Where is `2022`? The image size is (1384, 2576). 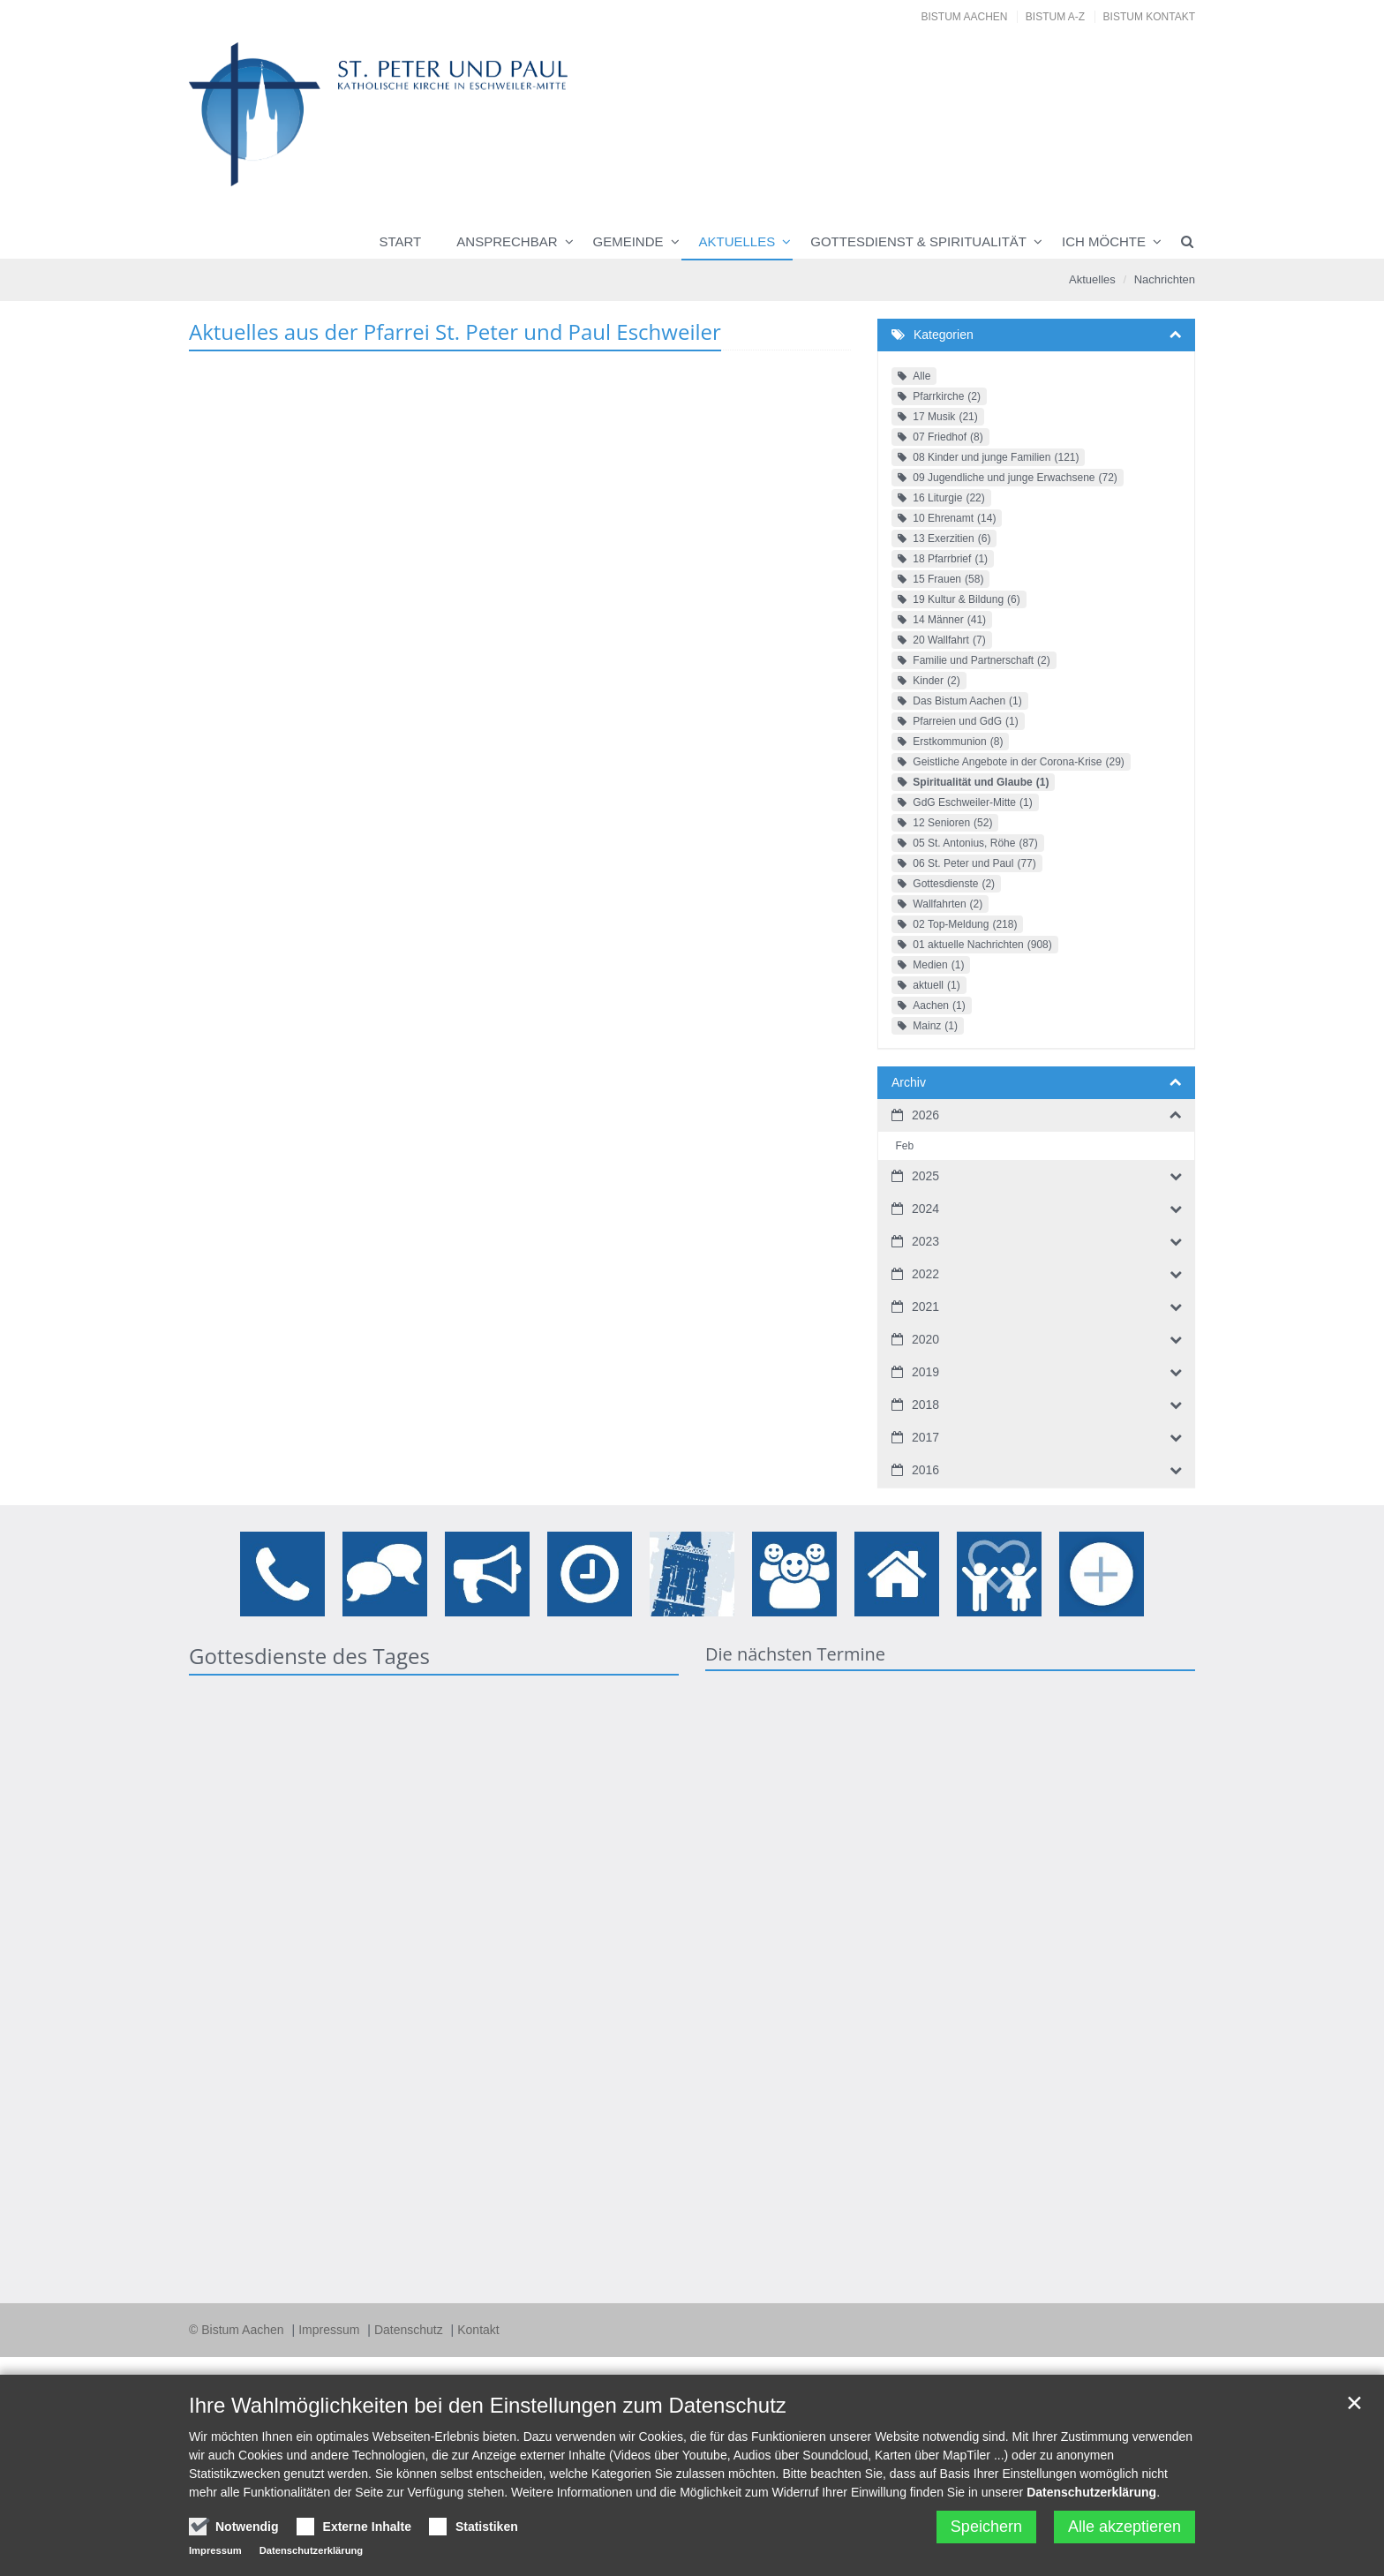 2022 is located at coordinates (925, 1274).